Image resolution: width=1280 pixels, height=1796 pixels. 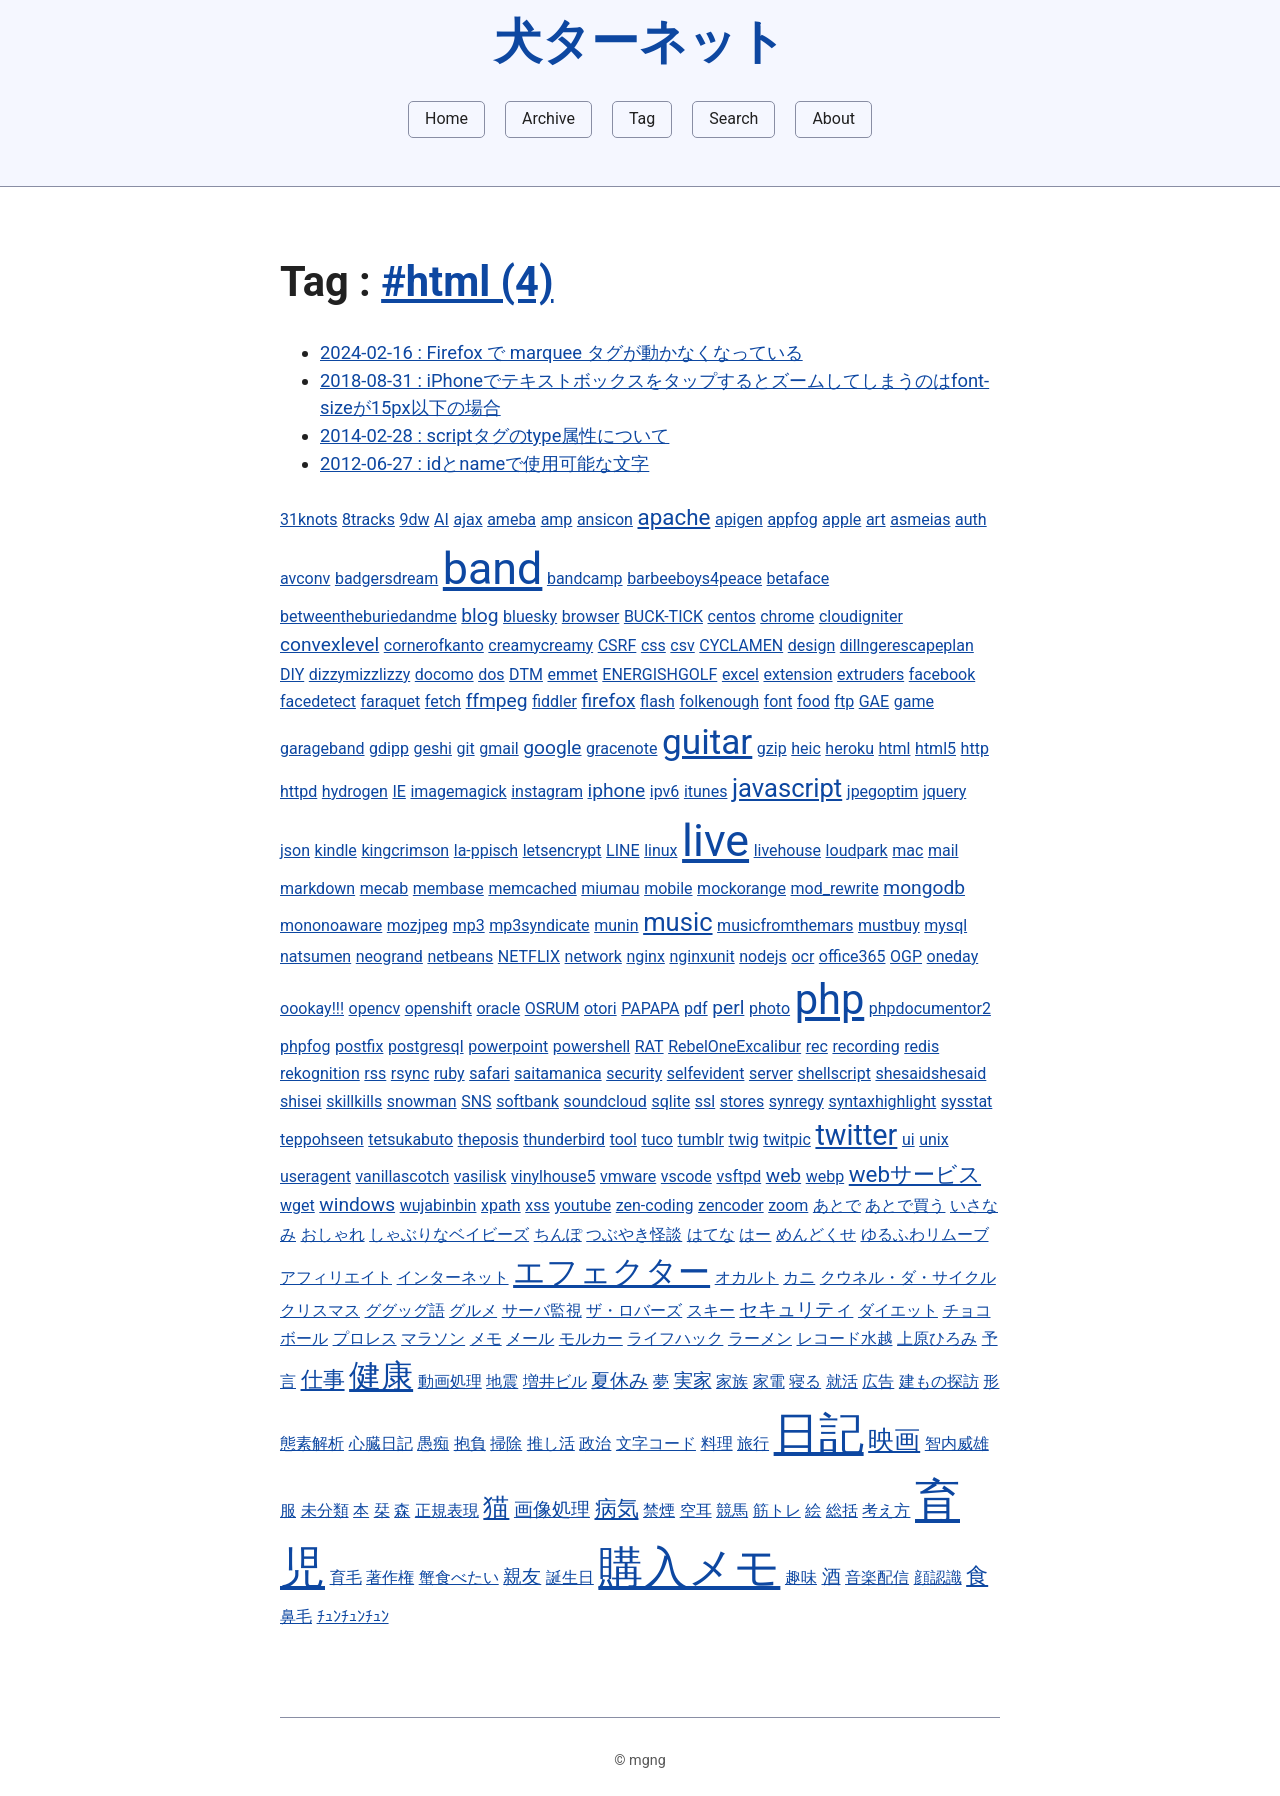 What do you see at coordinates (650, 1008) in the screenshot?
I see `PAPAPA` at bounding box center [650, 1008].